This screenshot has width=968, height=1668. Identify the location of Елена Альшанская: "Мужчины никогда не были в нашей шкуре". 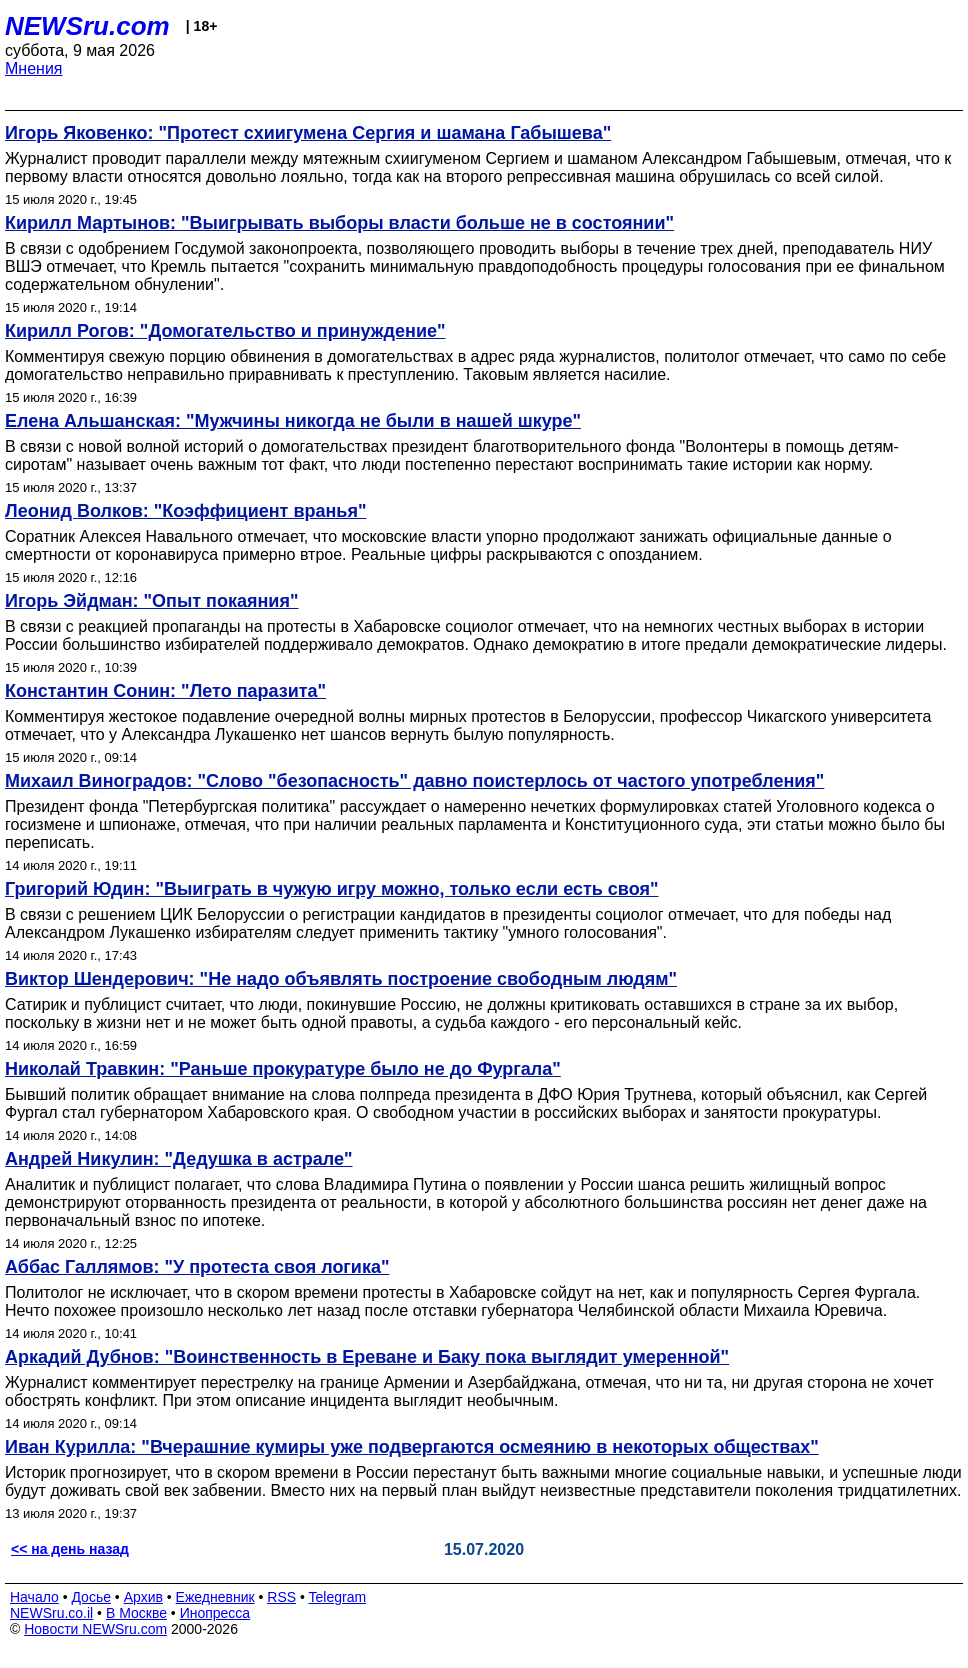
(293, 421).